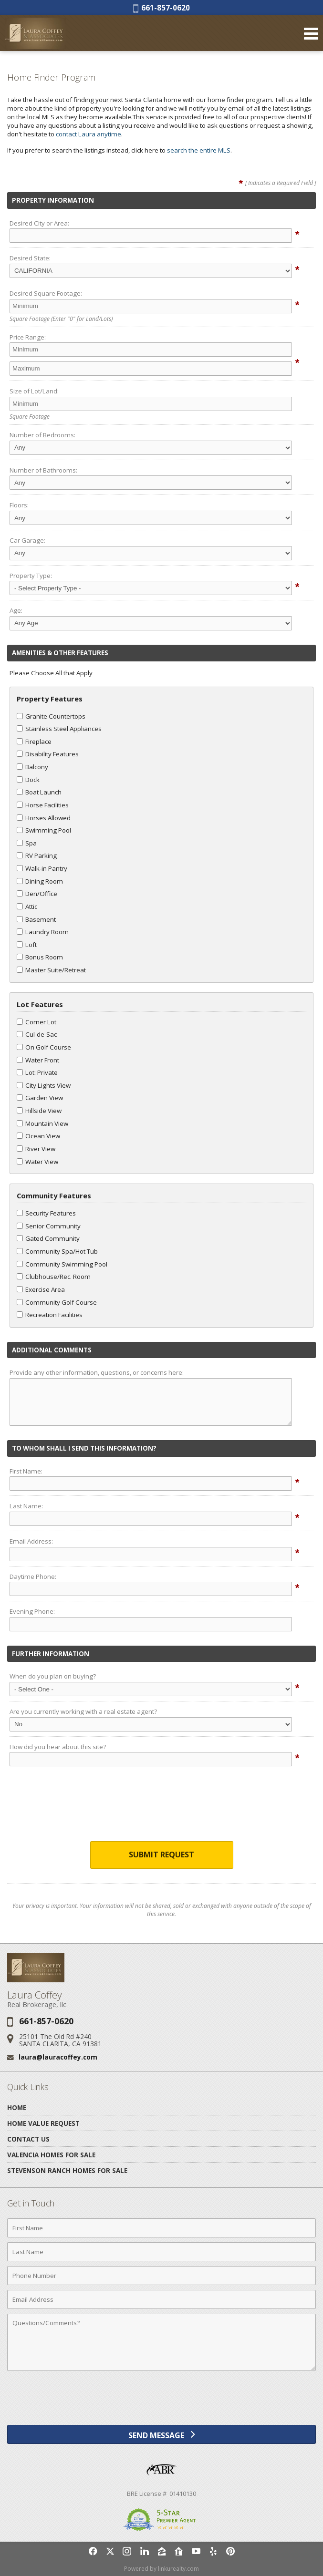 This screenshot has height=2576, width=323. What do you see at coordinates (34, 741) in the screenshot?
I see `Fireplace` at bounding box center [34, 741].